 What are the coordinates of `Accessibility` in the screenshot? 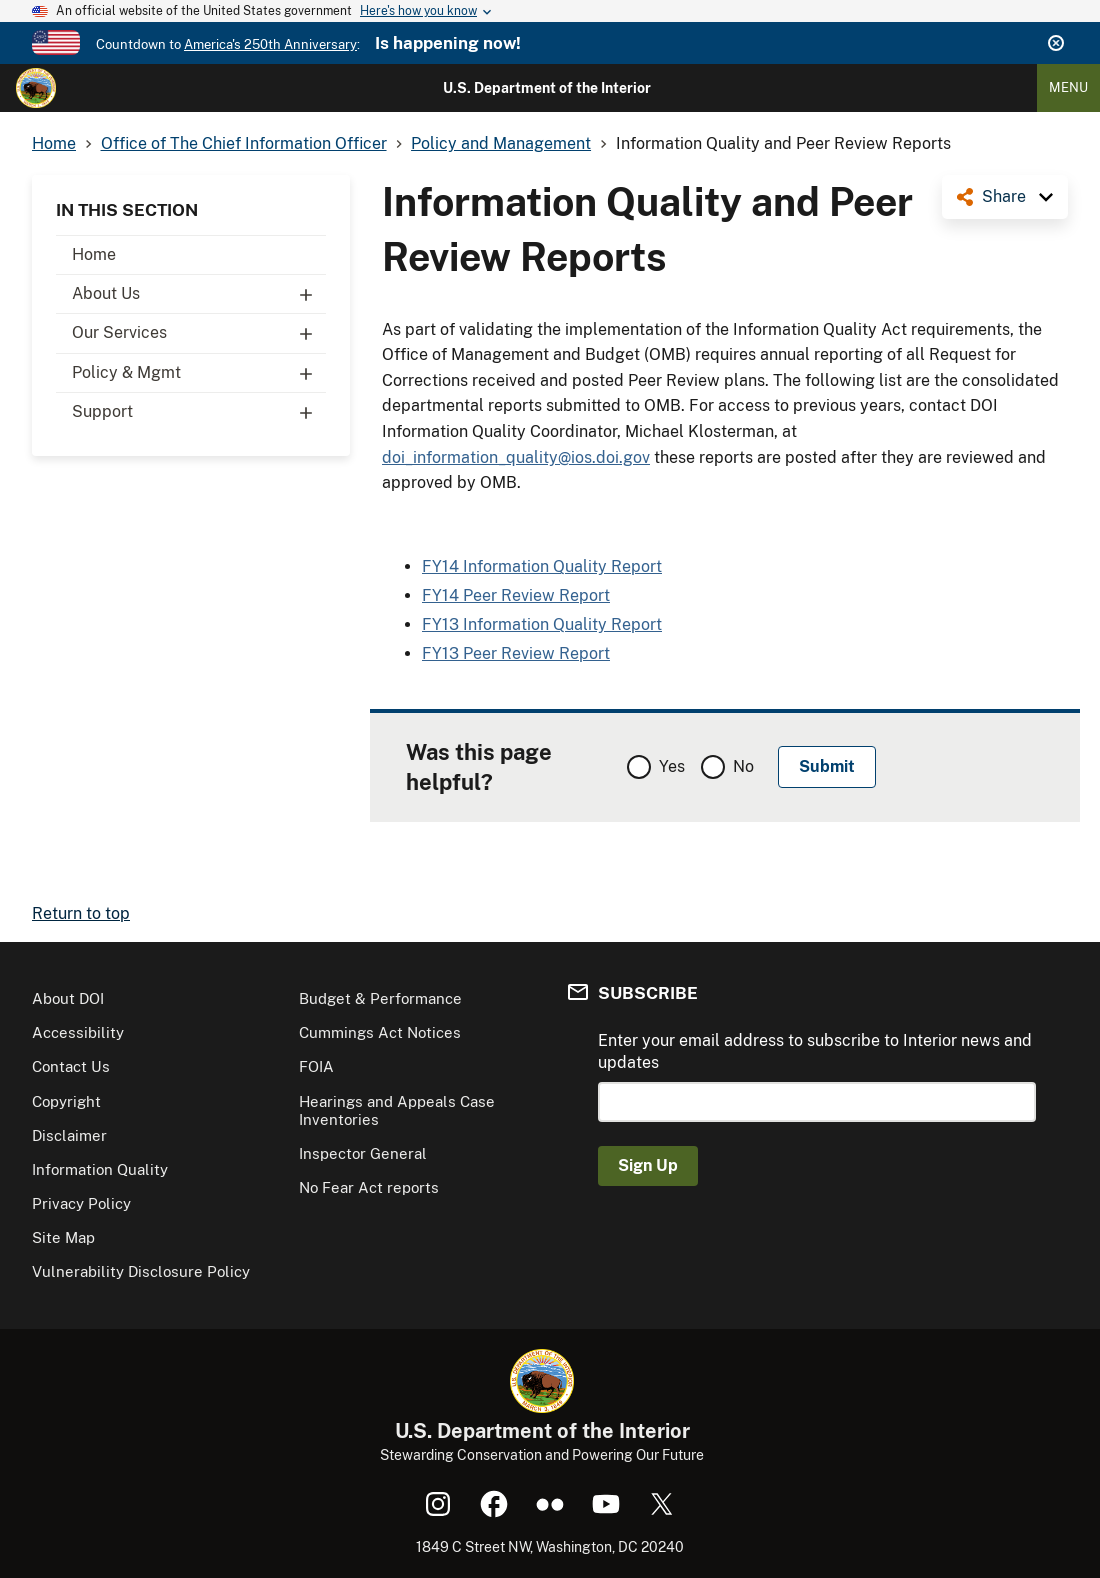 It's located at (78, 1032).